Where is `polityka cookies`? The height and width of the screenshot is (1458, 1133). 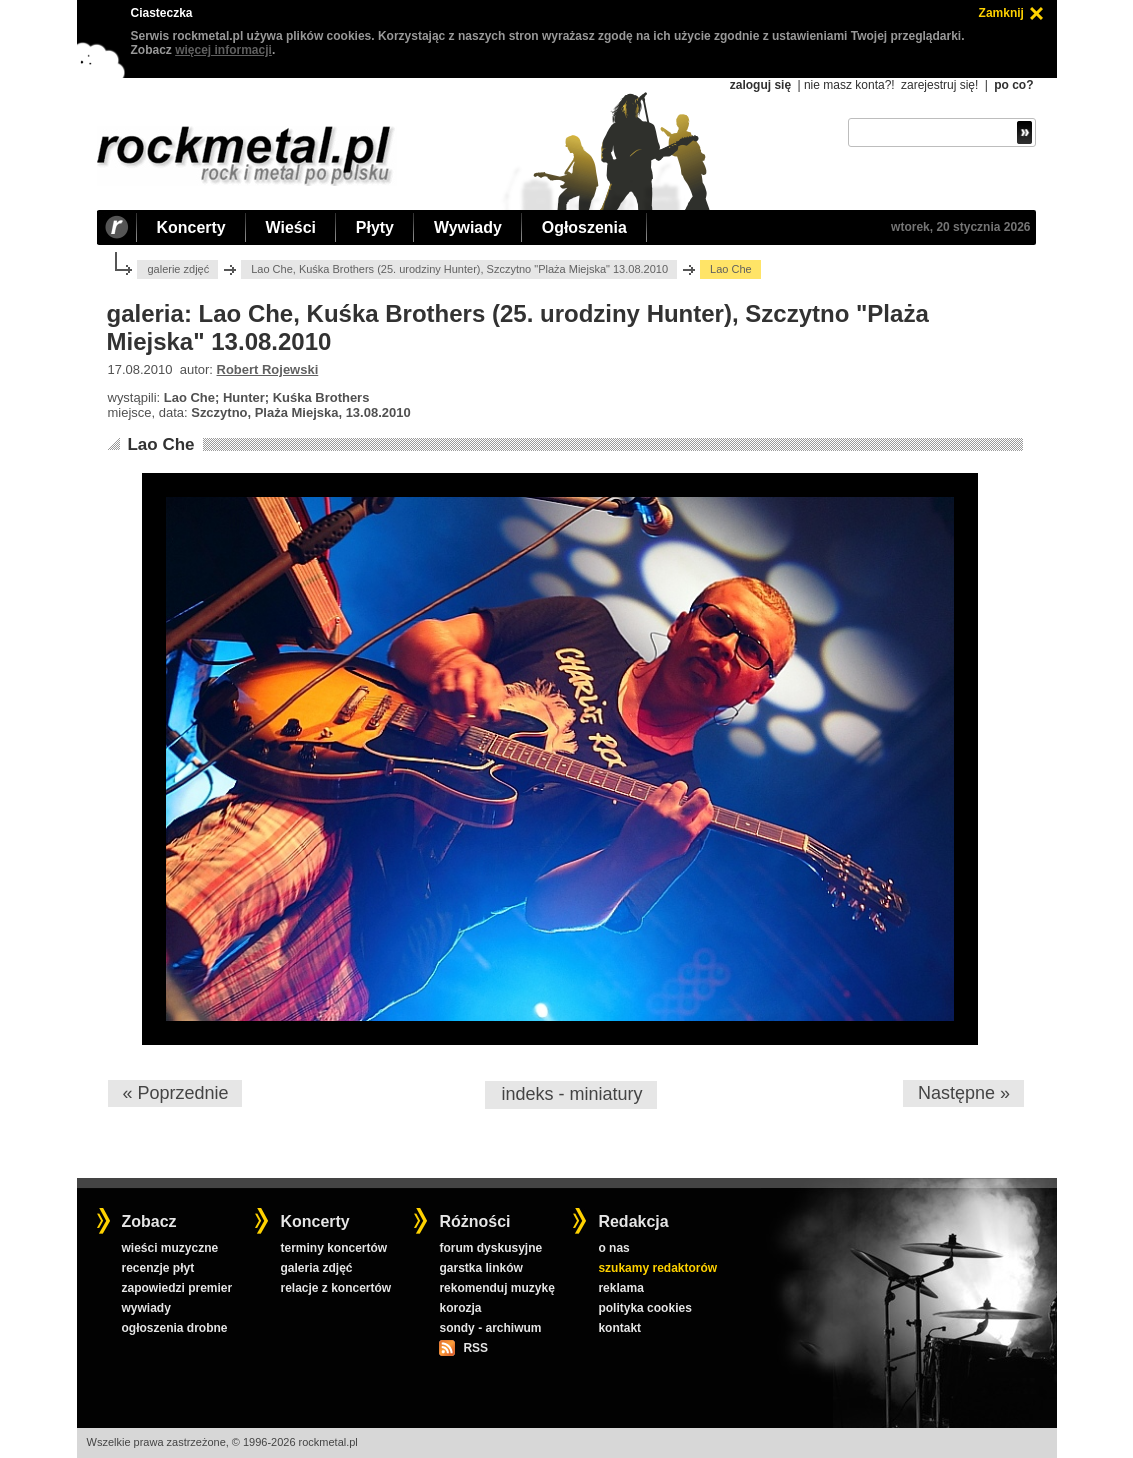 polityka cookies is located at coordinates (644, 1308).